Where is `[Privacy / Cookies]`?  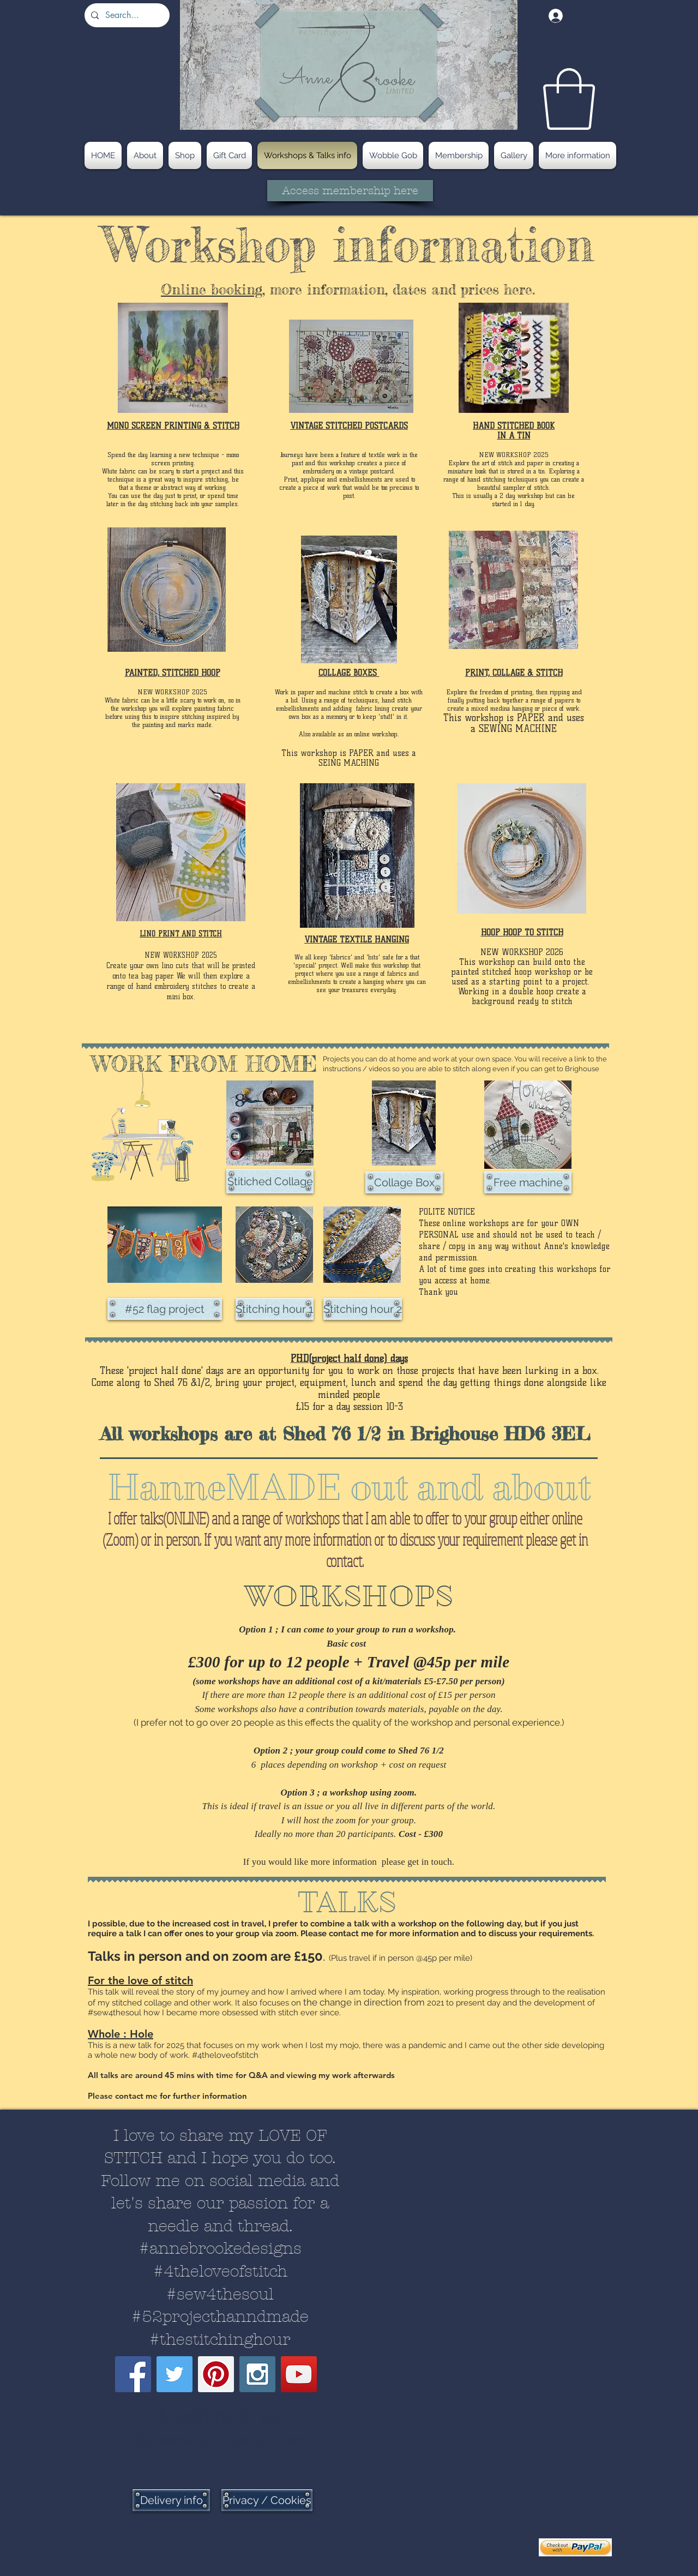 [Privacy / Cookies] is located at coordinates (266, 2500).